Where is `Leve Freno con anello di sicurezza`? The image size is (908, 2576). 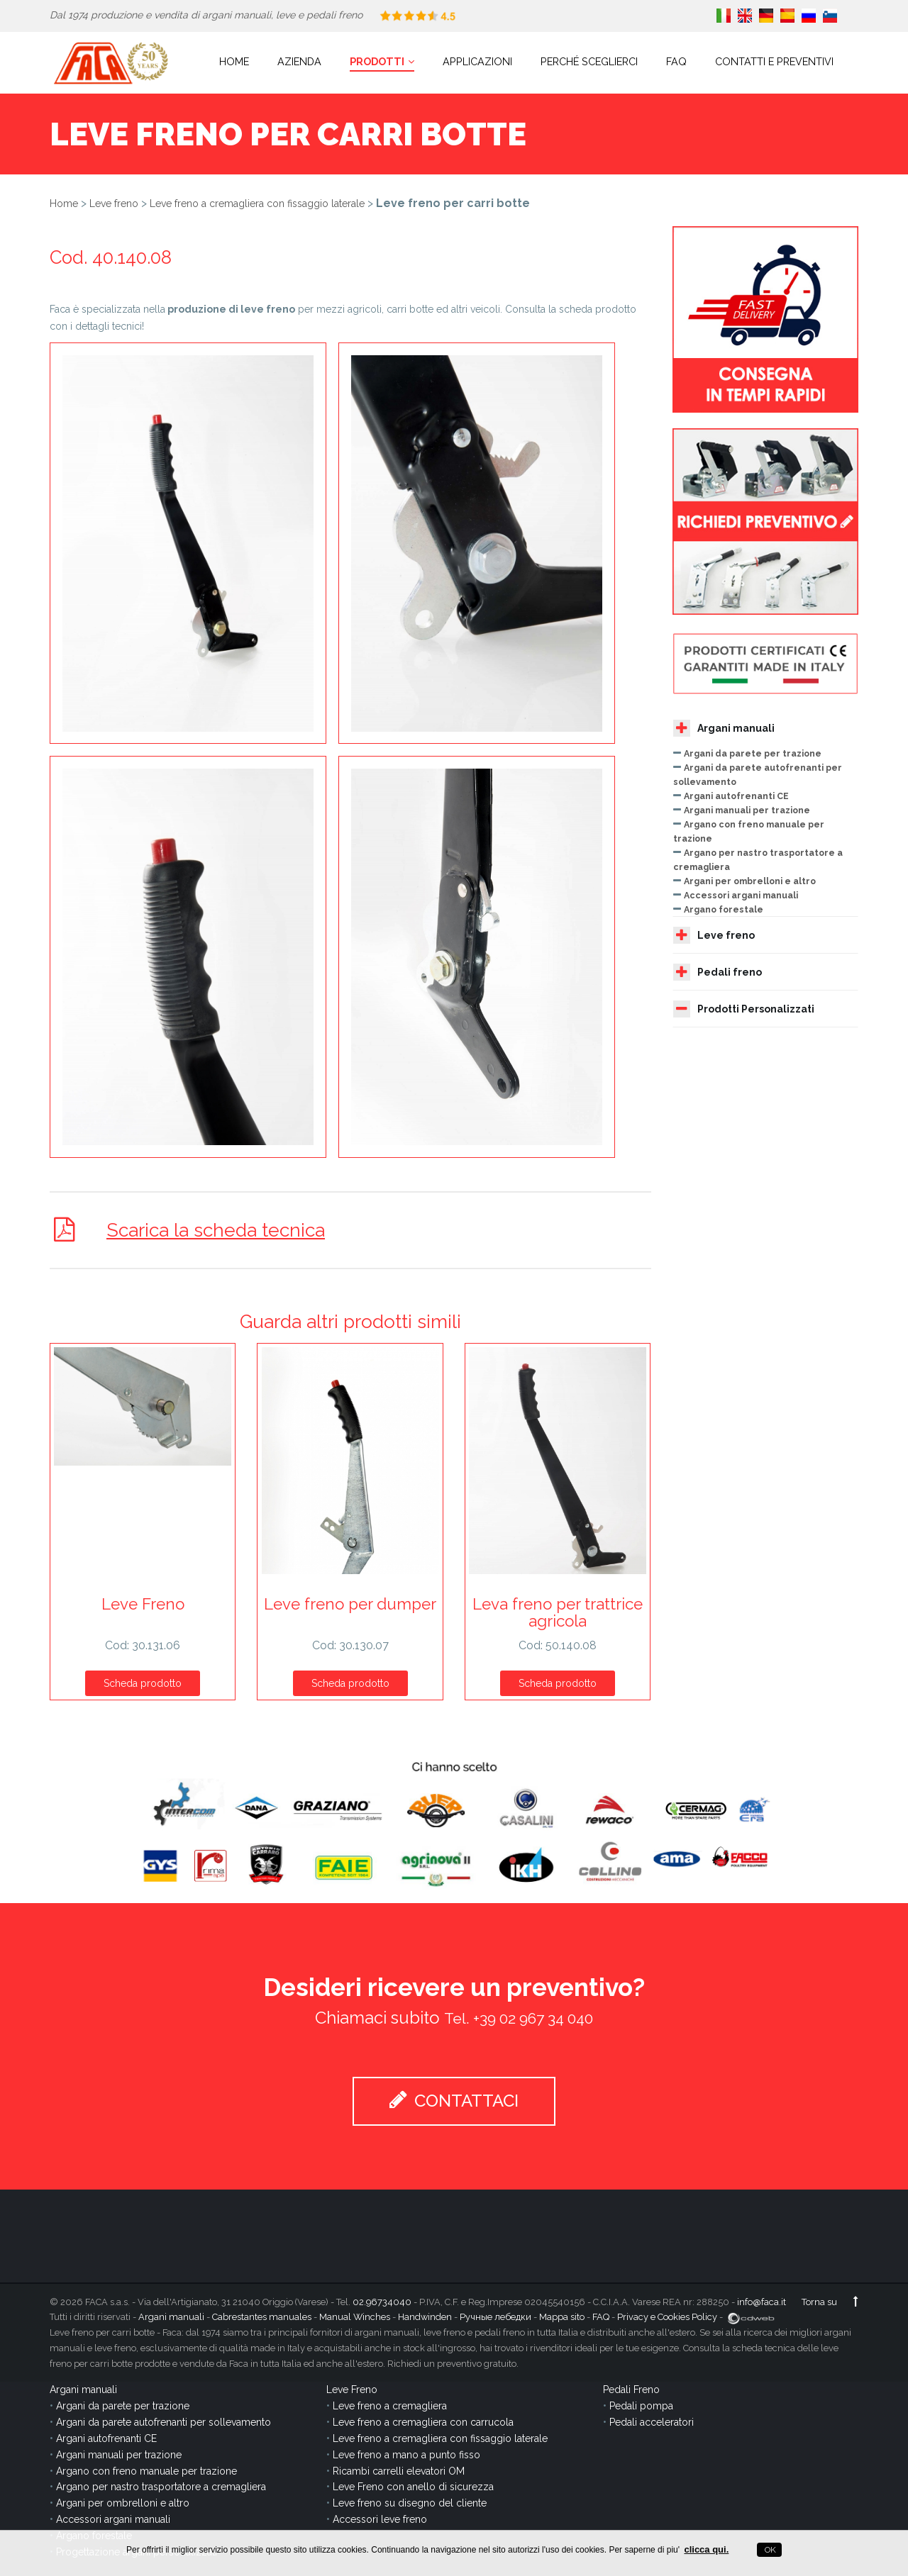
Leve Freno con anello di sicurezza is located at coordinates (413, 2486).